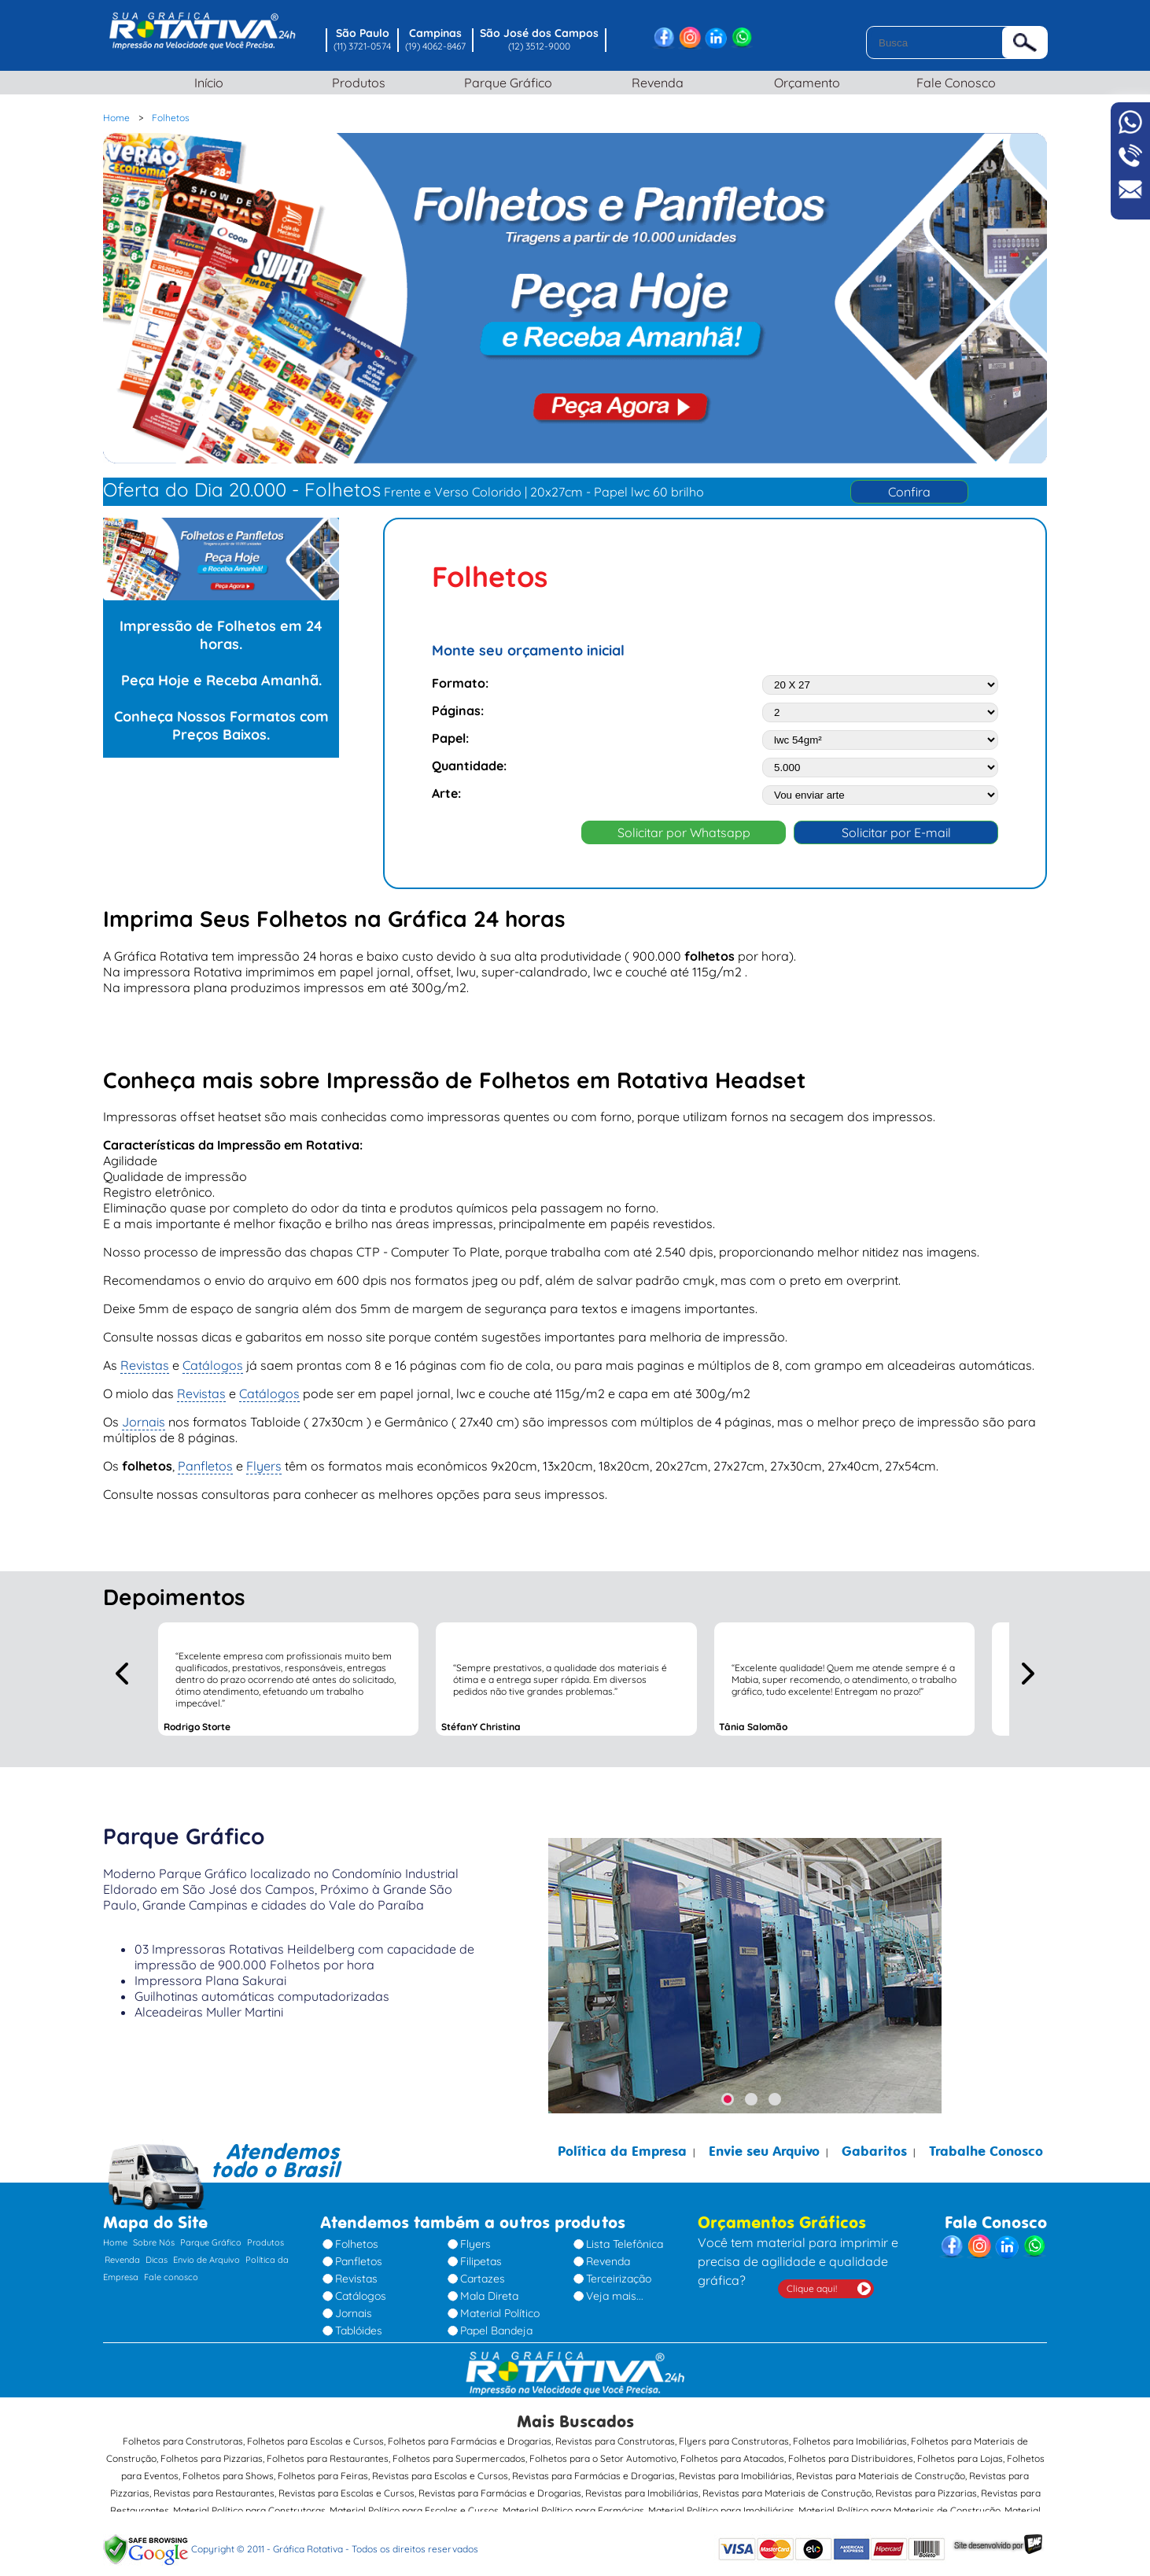 The image size is (1150, 2576). I want to click on Revistas para Restaurantes, so click(214, 2485).